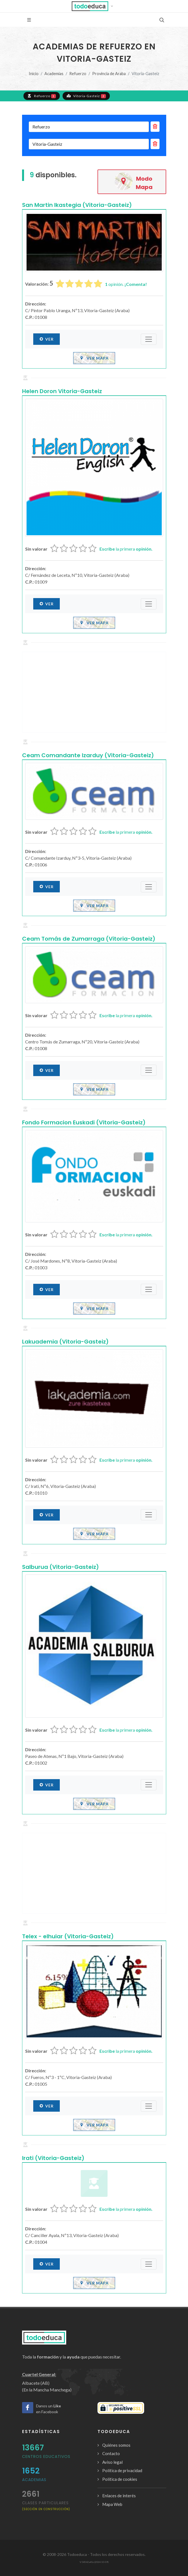 The image size is (188, 2576). I want to click on Aviso legal, so click(112, 2462).